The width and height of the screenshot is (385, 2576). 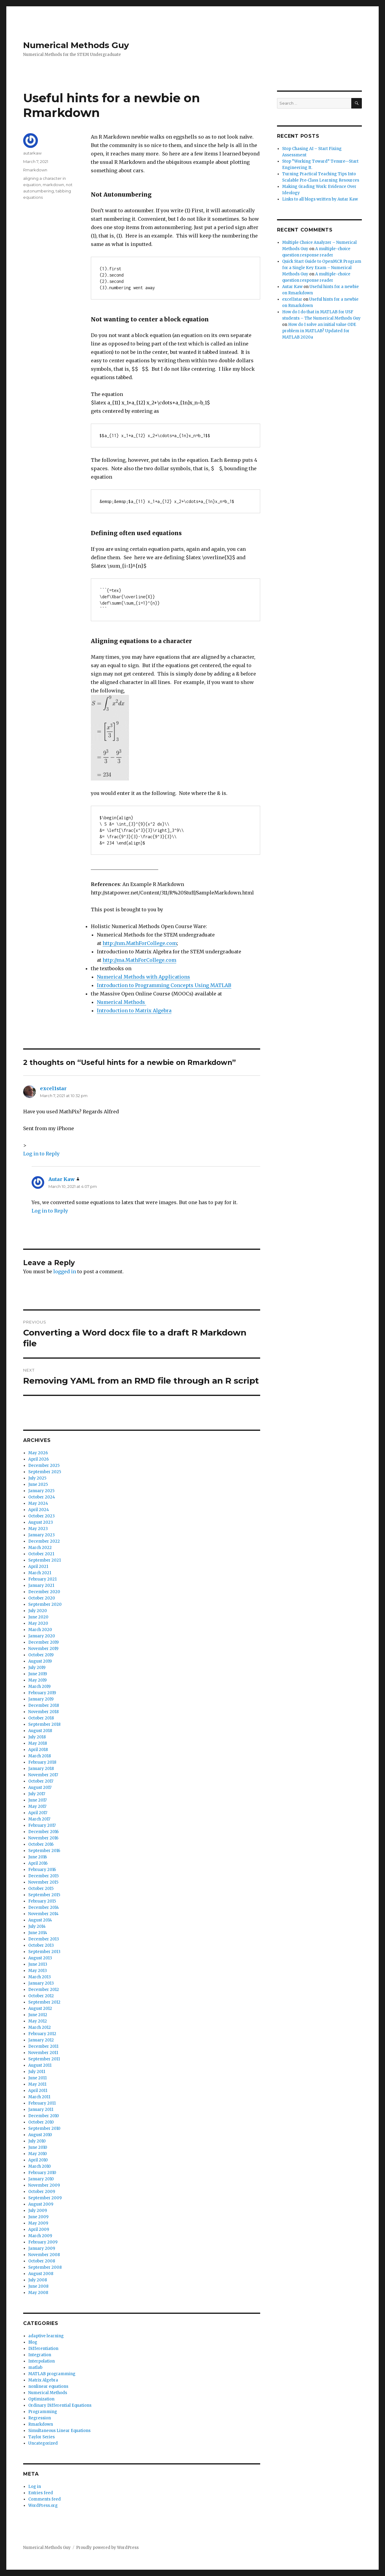 I want to click on March 2018, so click(x=39, y=1756).